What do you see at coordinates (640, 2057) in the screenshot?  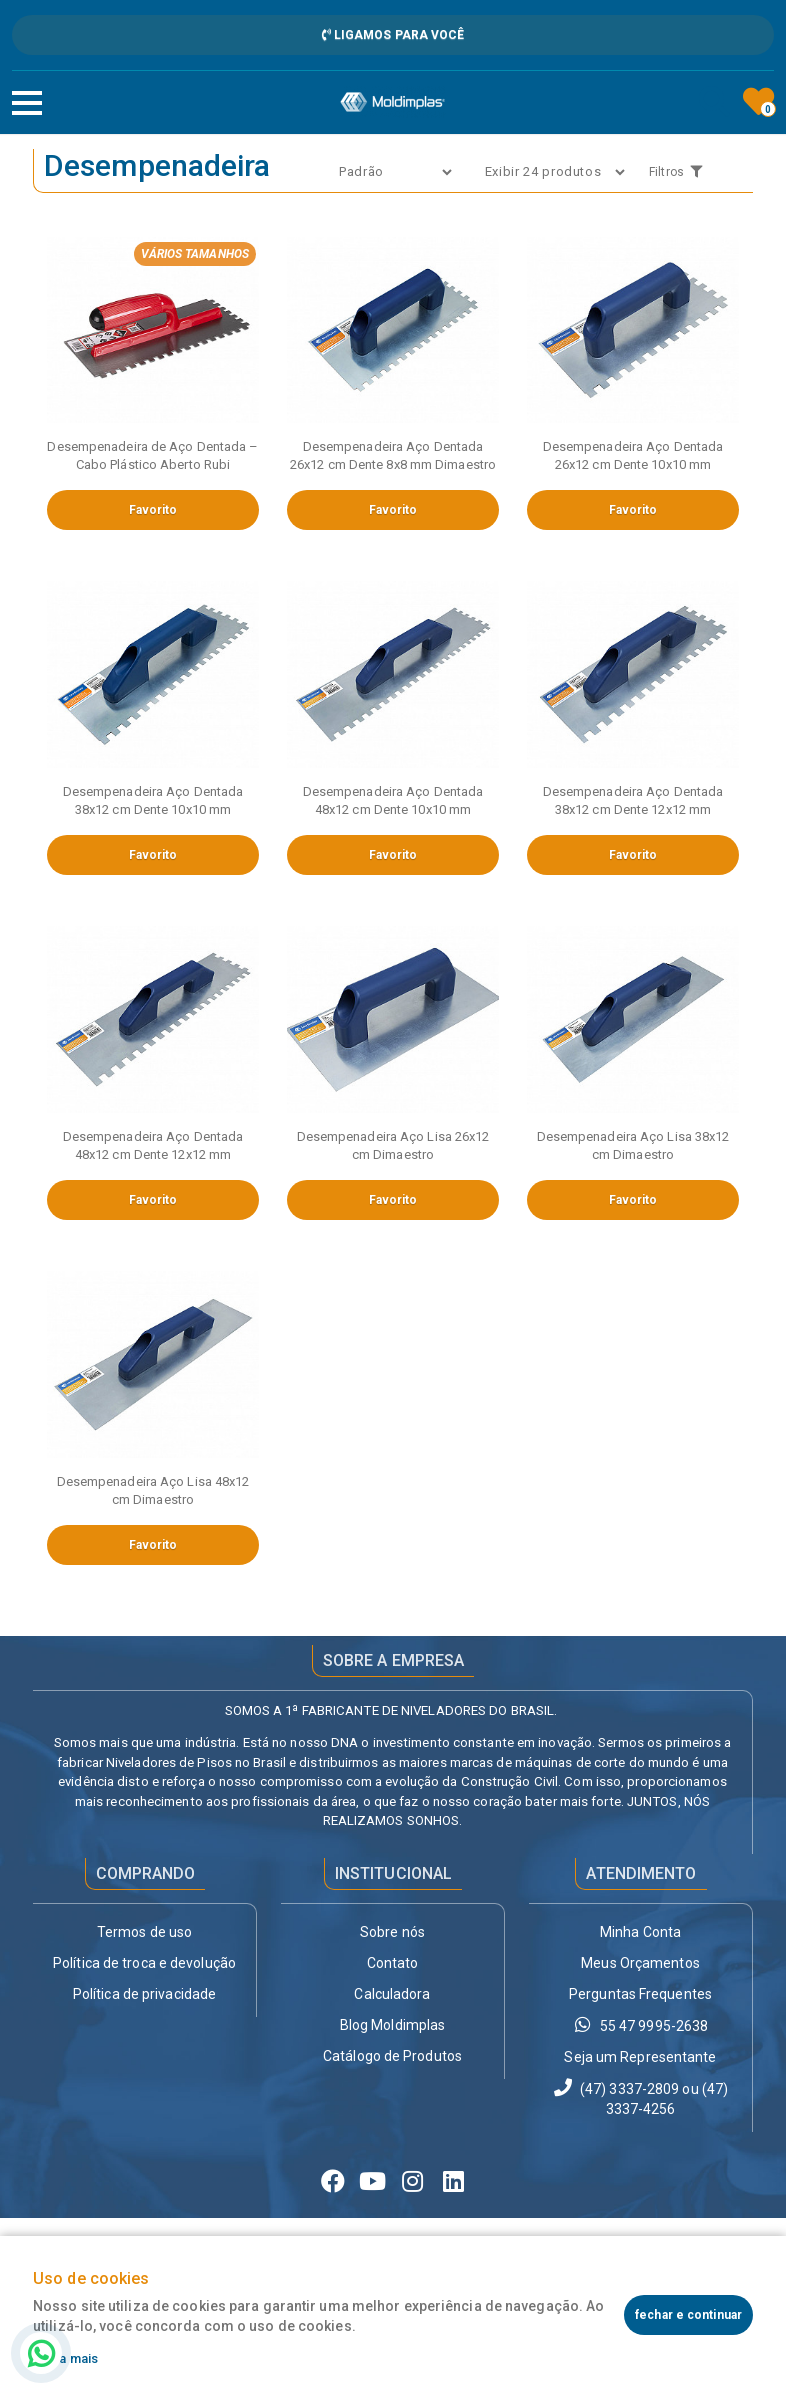 I see `Seja um Representante` at bounding box center [640, 2057].